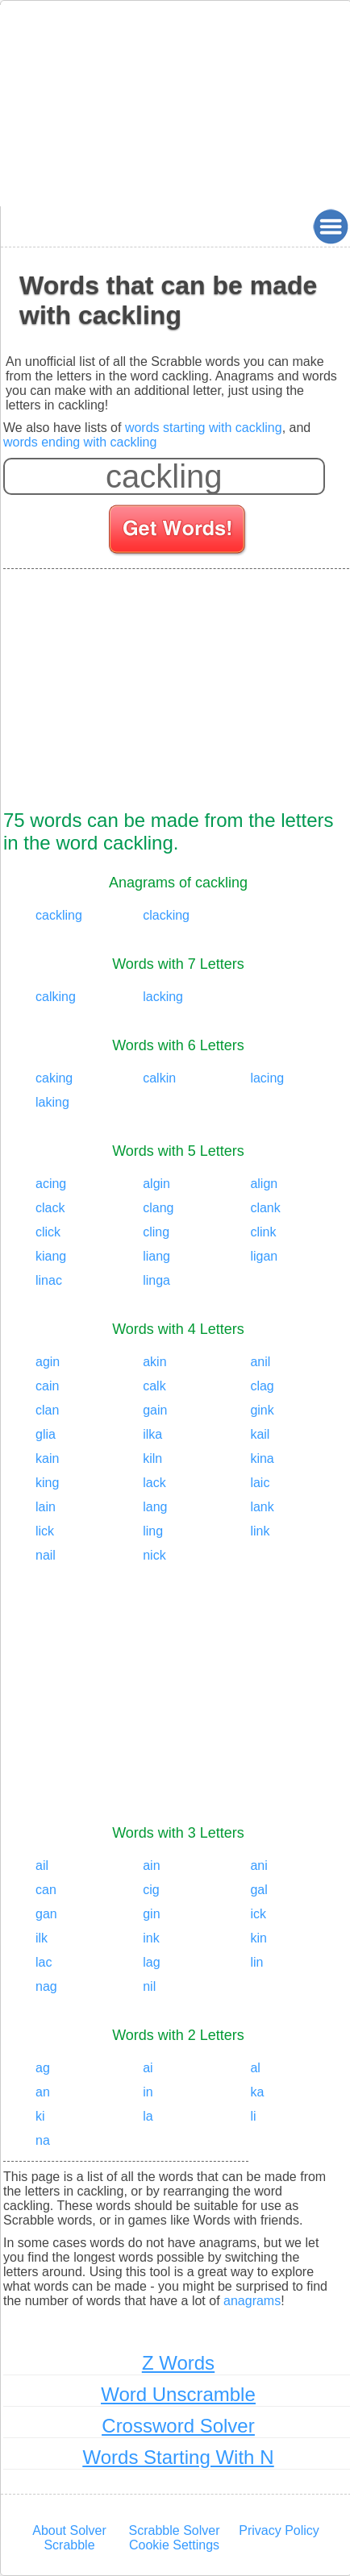 The image size is (350, 2576). I want to click on ling, so click(153, 1531).